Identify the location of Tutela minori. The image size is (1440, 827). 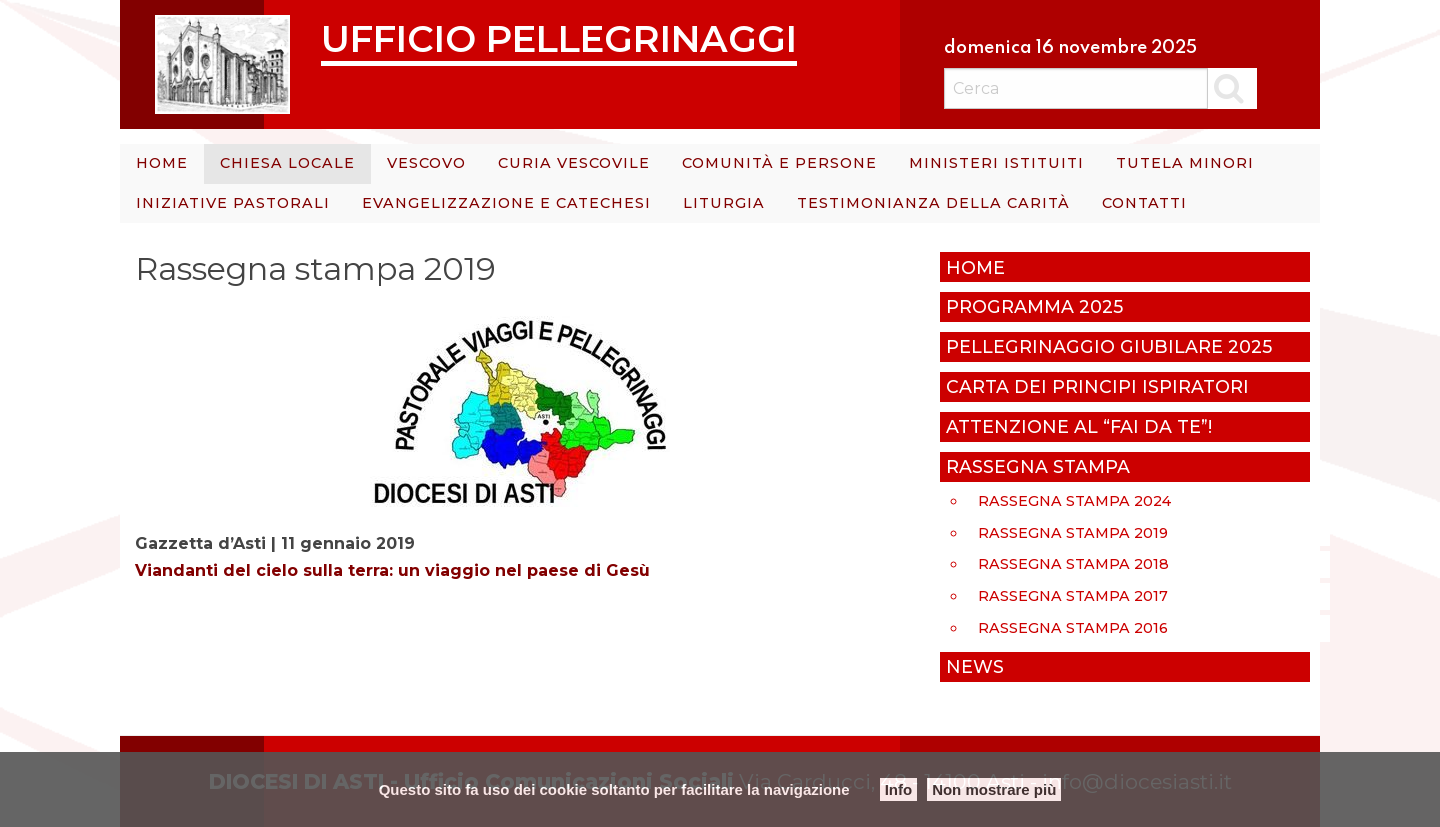
(1185, 163).